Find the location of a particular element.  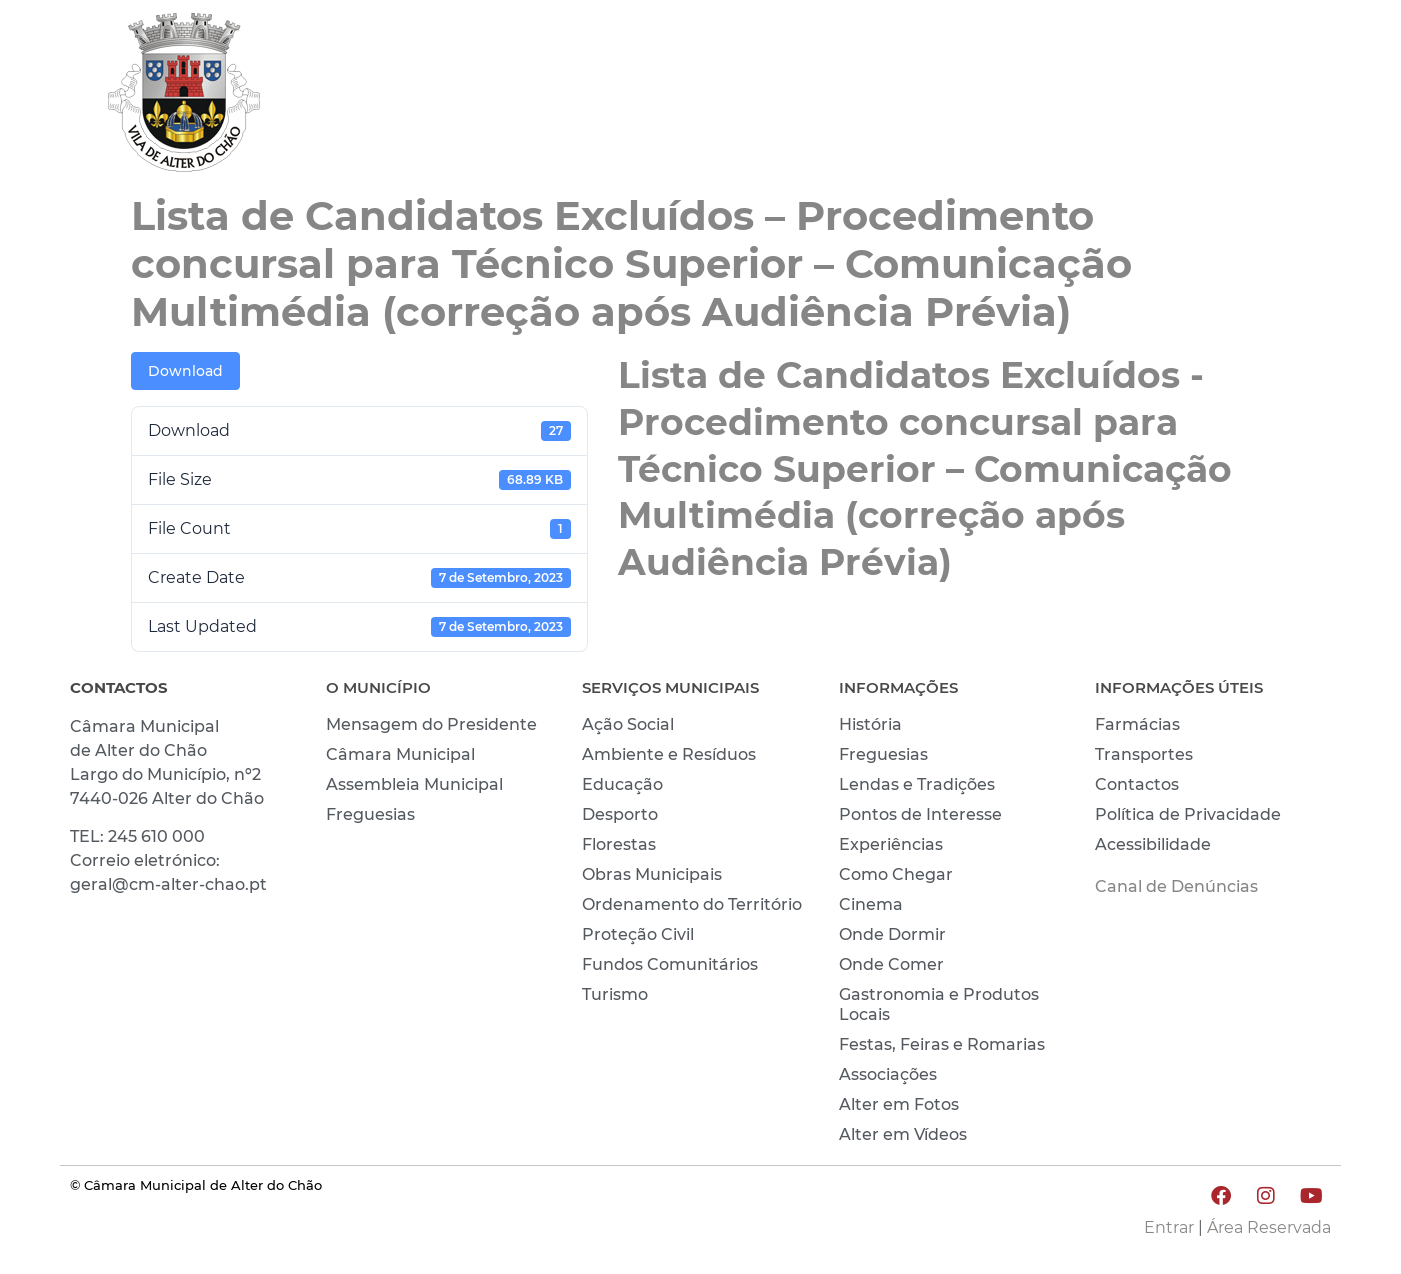

Ação Social is located at coordinates (628, 724).